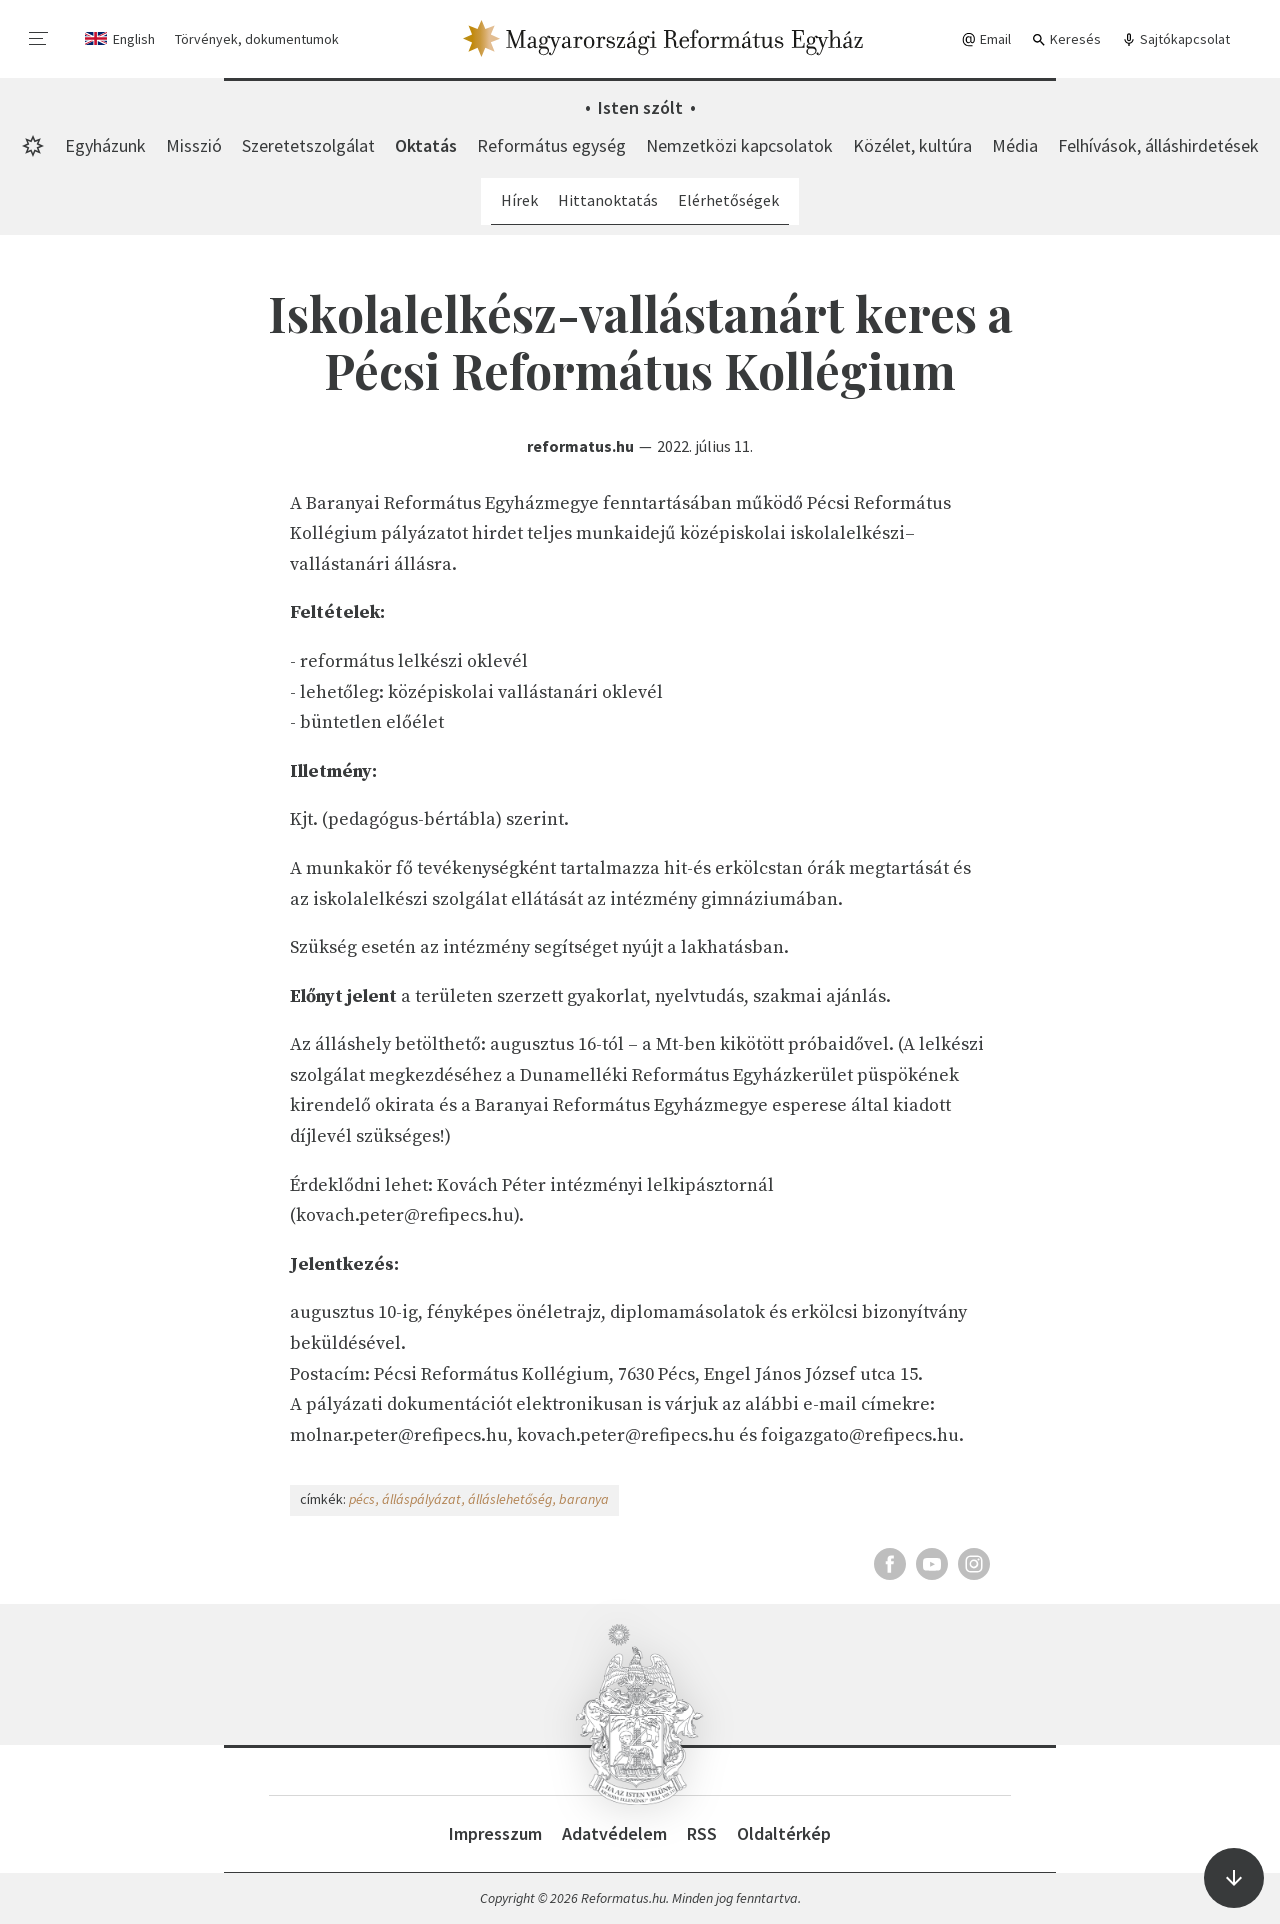 The image size is (1280, 1924). I want to click on Hírek, so click(519, 200).